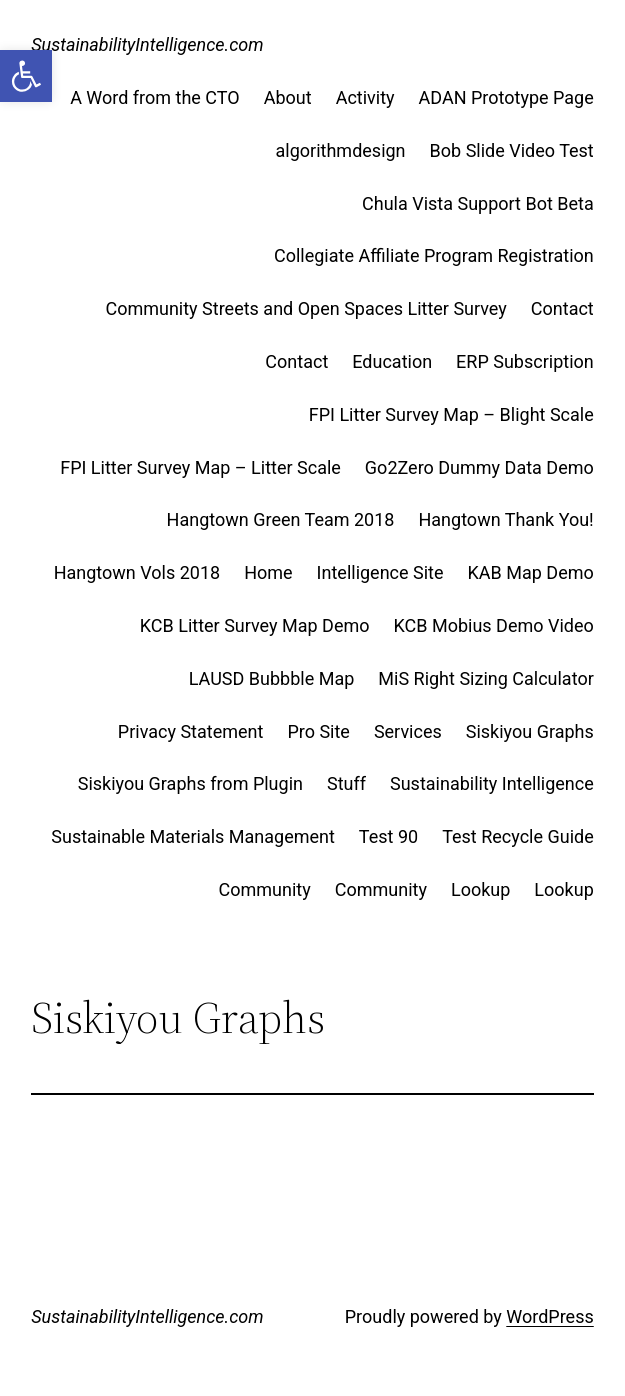  I want to click on Community Streets and Open Spaces Litter Survey, so click(305, 308).